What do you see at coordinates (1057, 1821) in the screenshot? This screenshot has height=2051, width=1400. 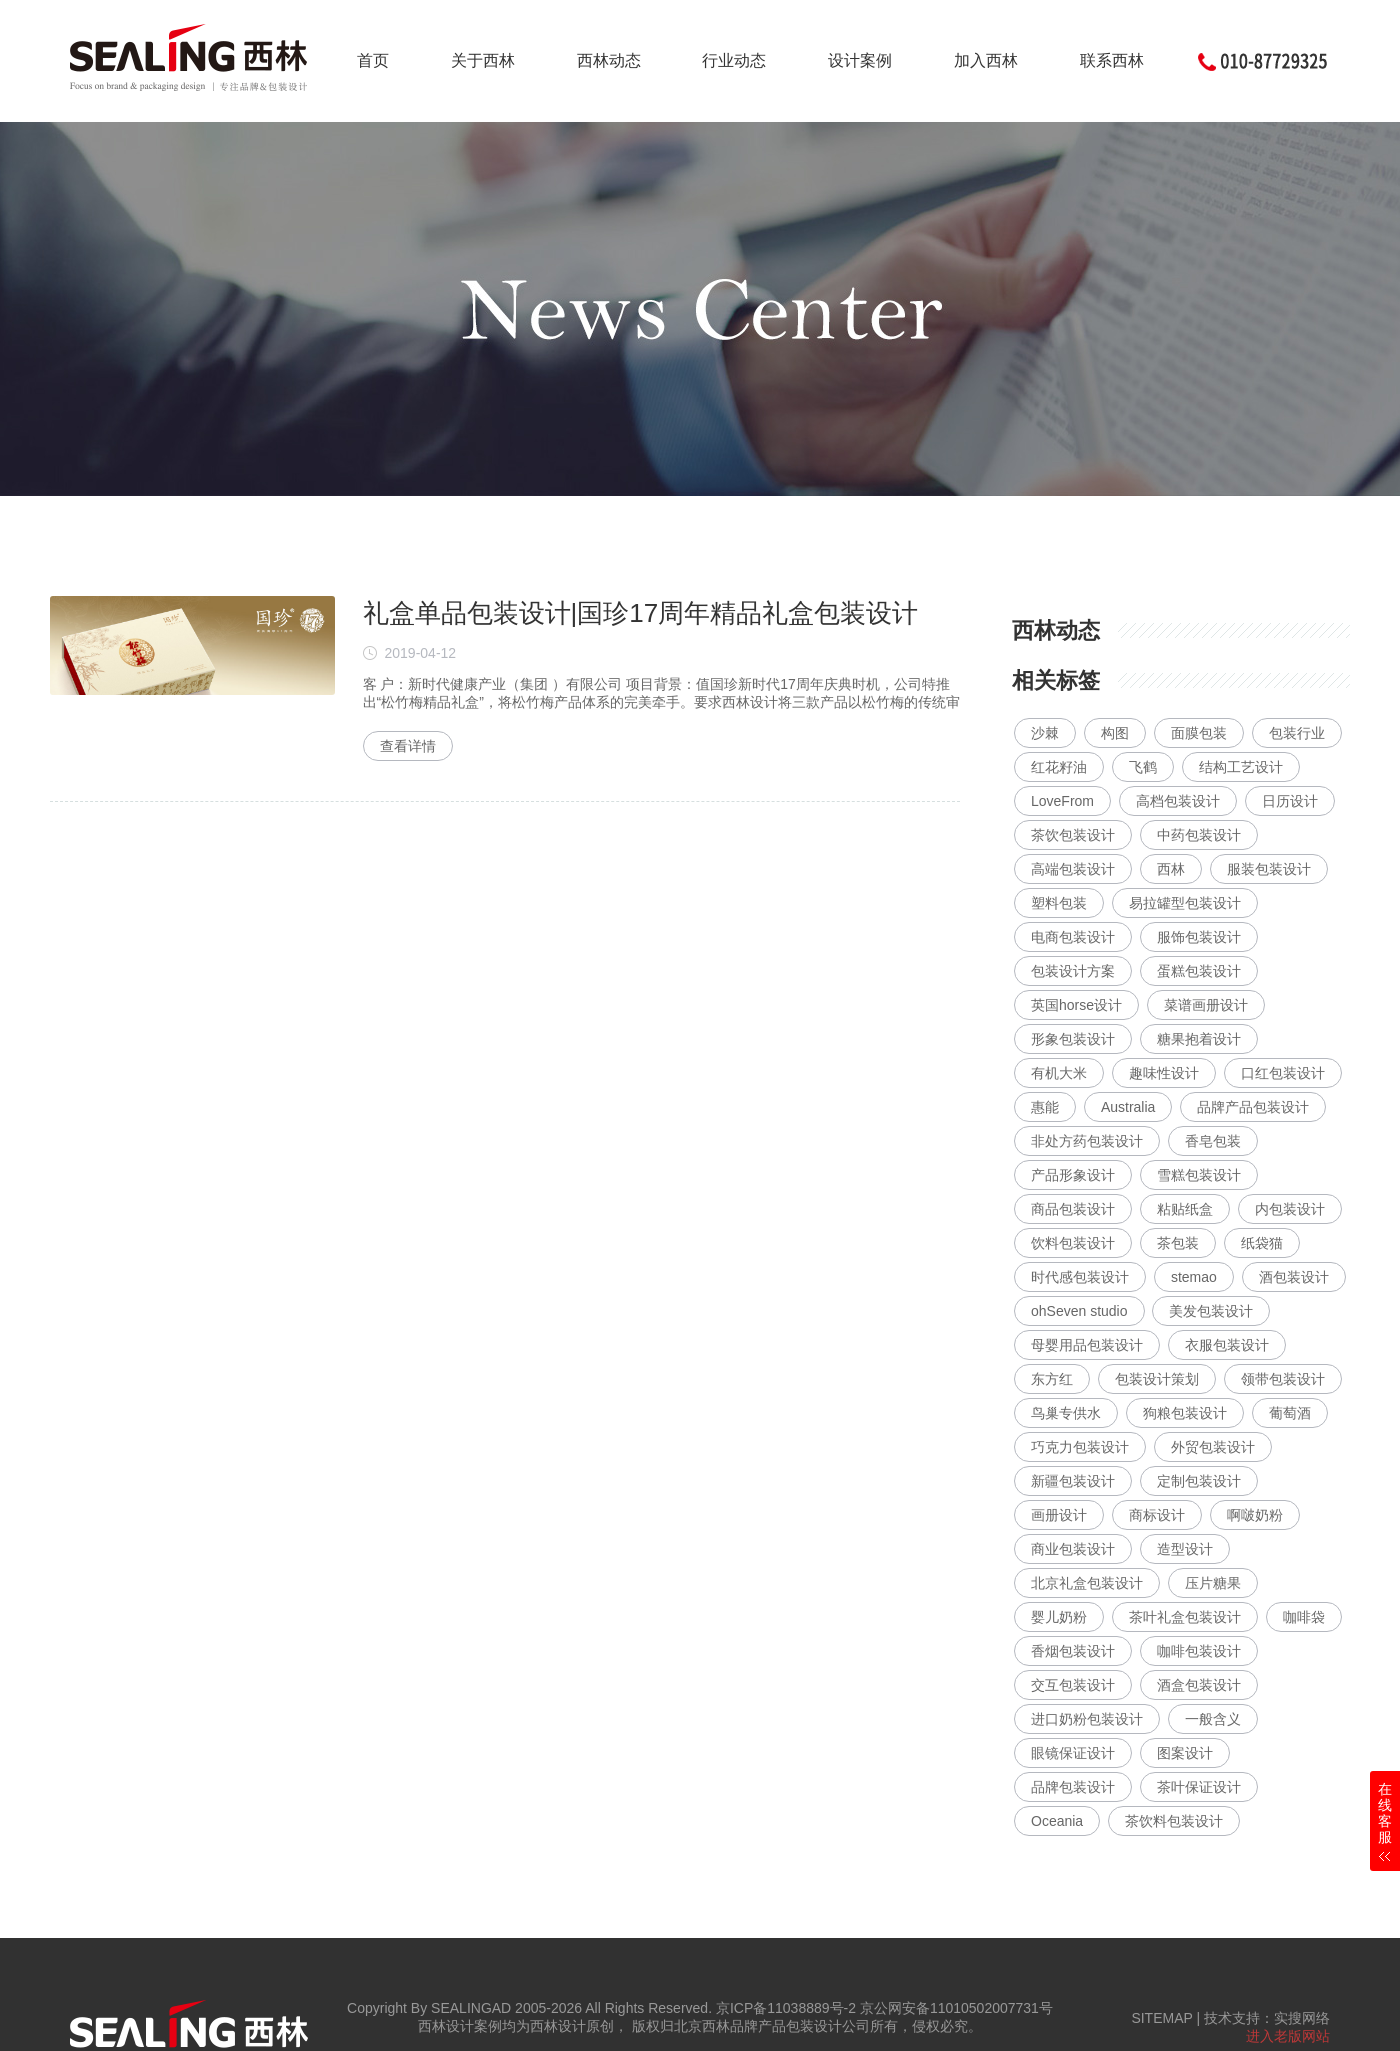 I see `Oceania` at bounding box center [1057, 1821].